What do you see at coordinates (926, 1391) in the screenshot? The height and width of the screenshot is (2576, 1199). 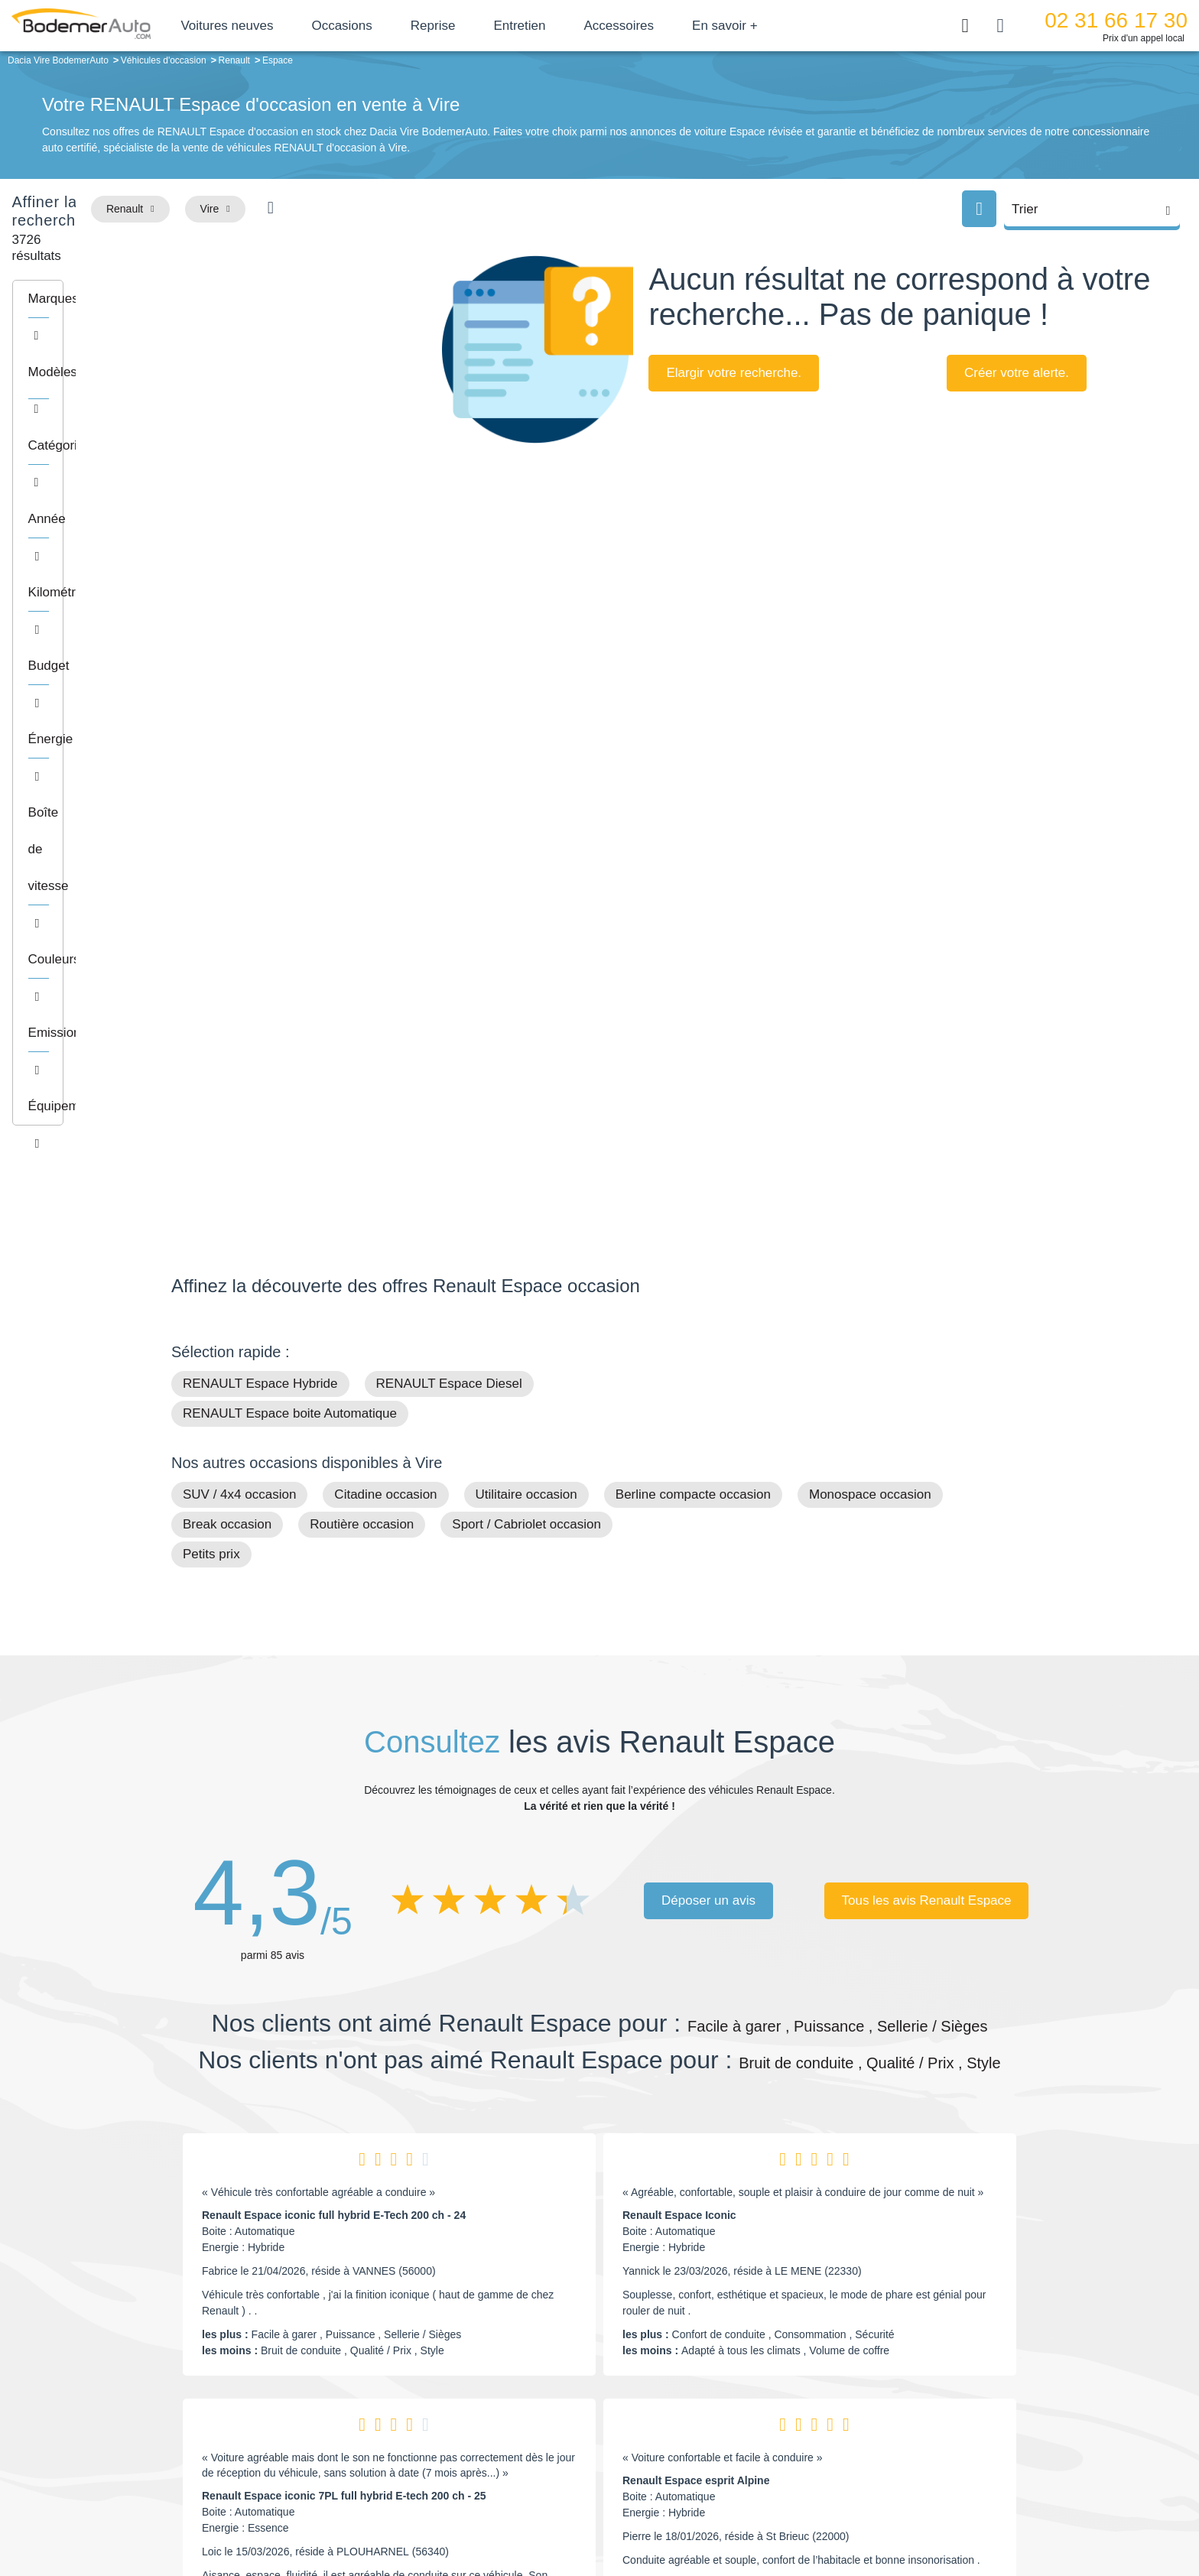 I see `Tous les avis Renault Espace` at bounding box center [926, 1391].